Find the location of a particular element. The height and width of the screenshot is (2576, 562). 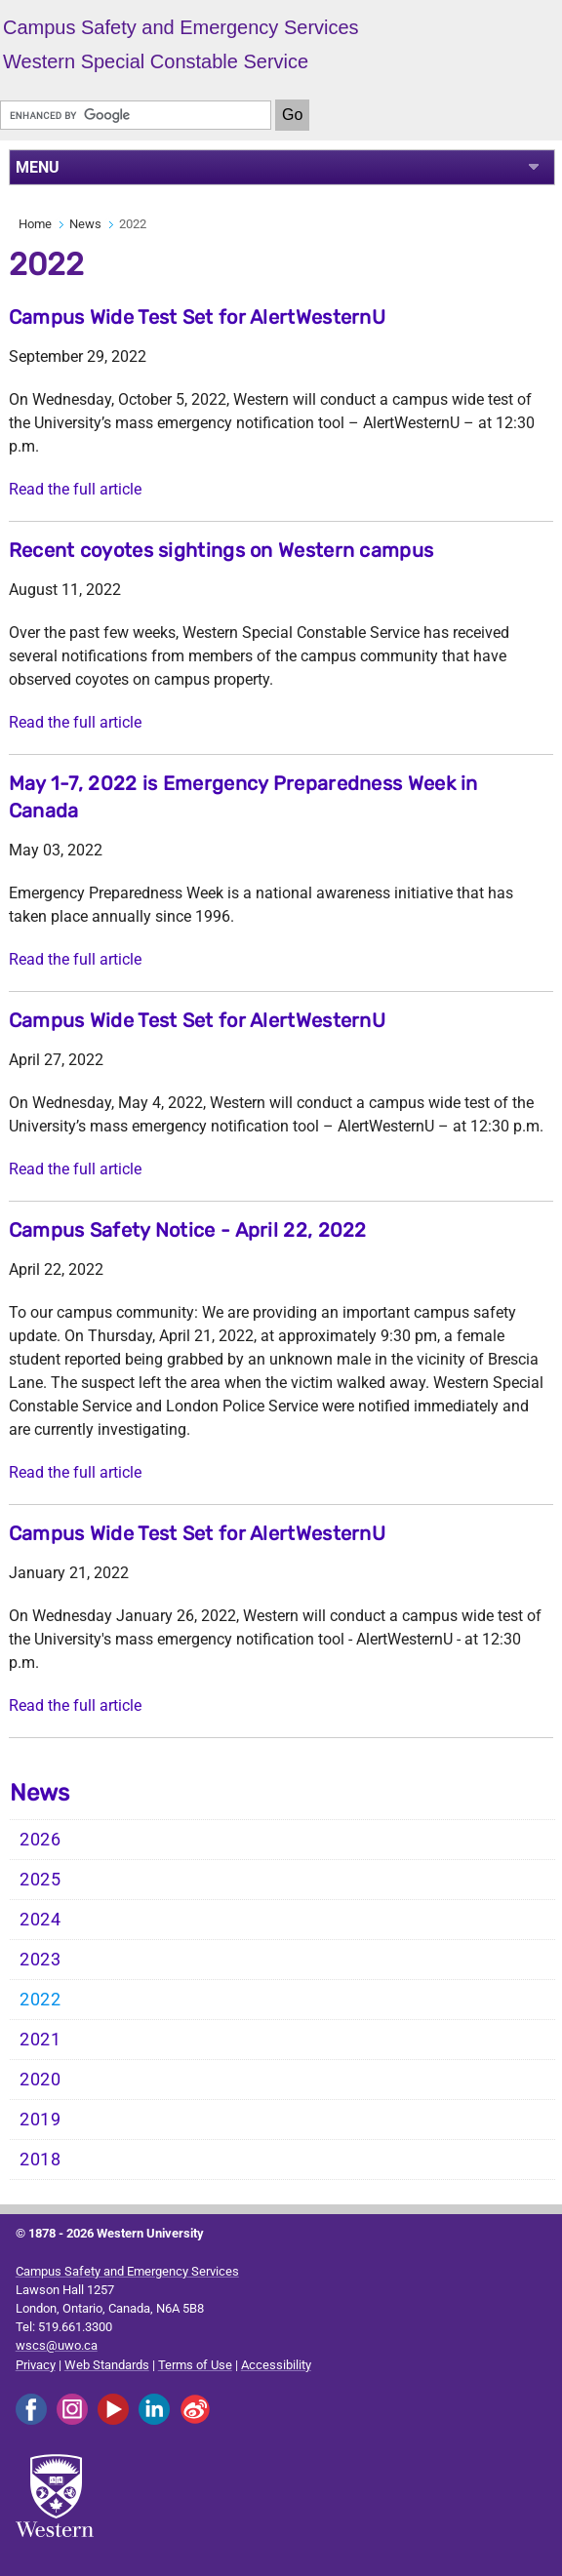

2024 is located at coordinates (40, 1919).